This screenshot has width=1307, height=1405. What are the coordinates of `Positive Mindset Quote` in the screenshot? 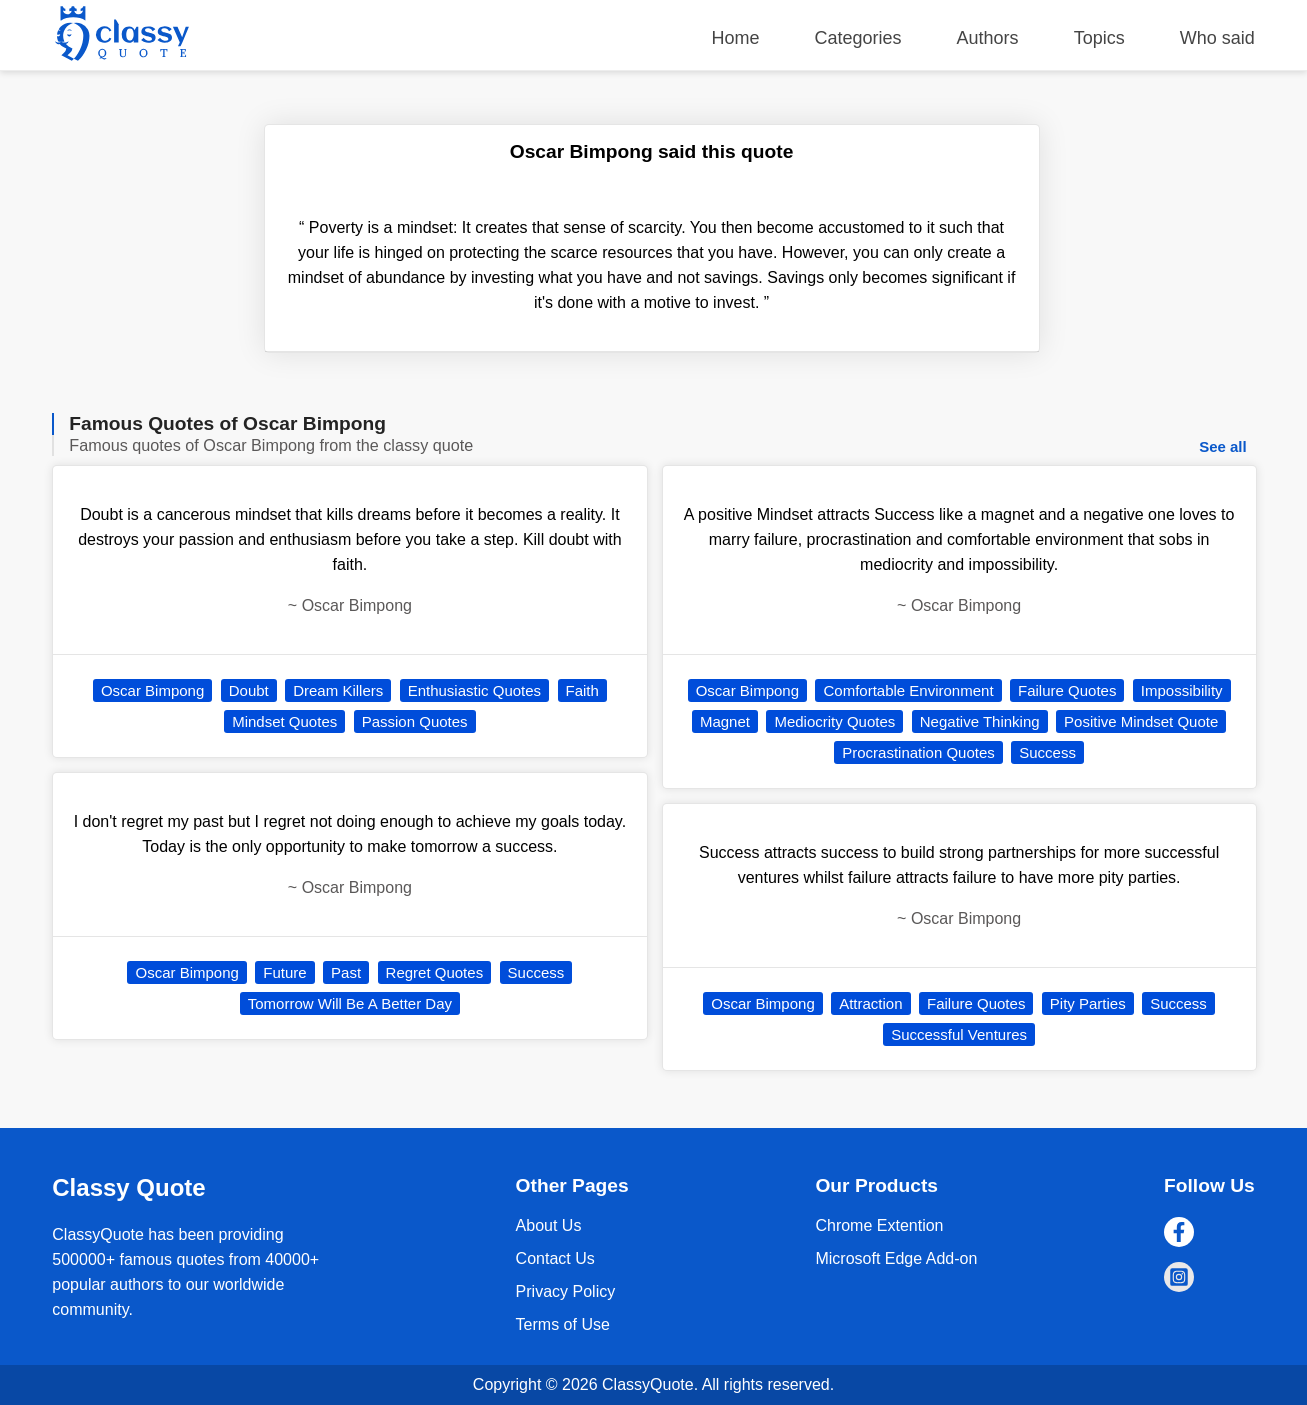 It's located at (1141, 721).